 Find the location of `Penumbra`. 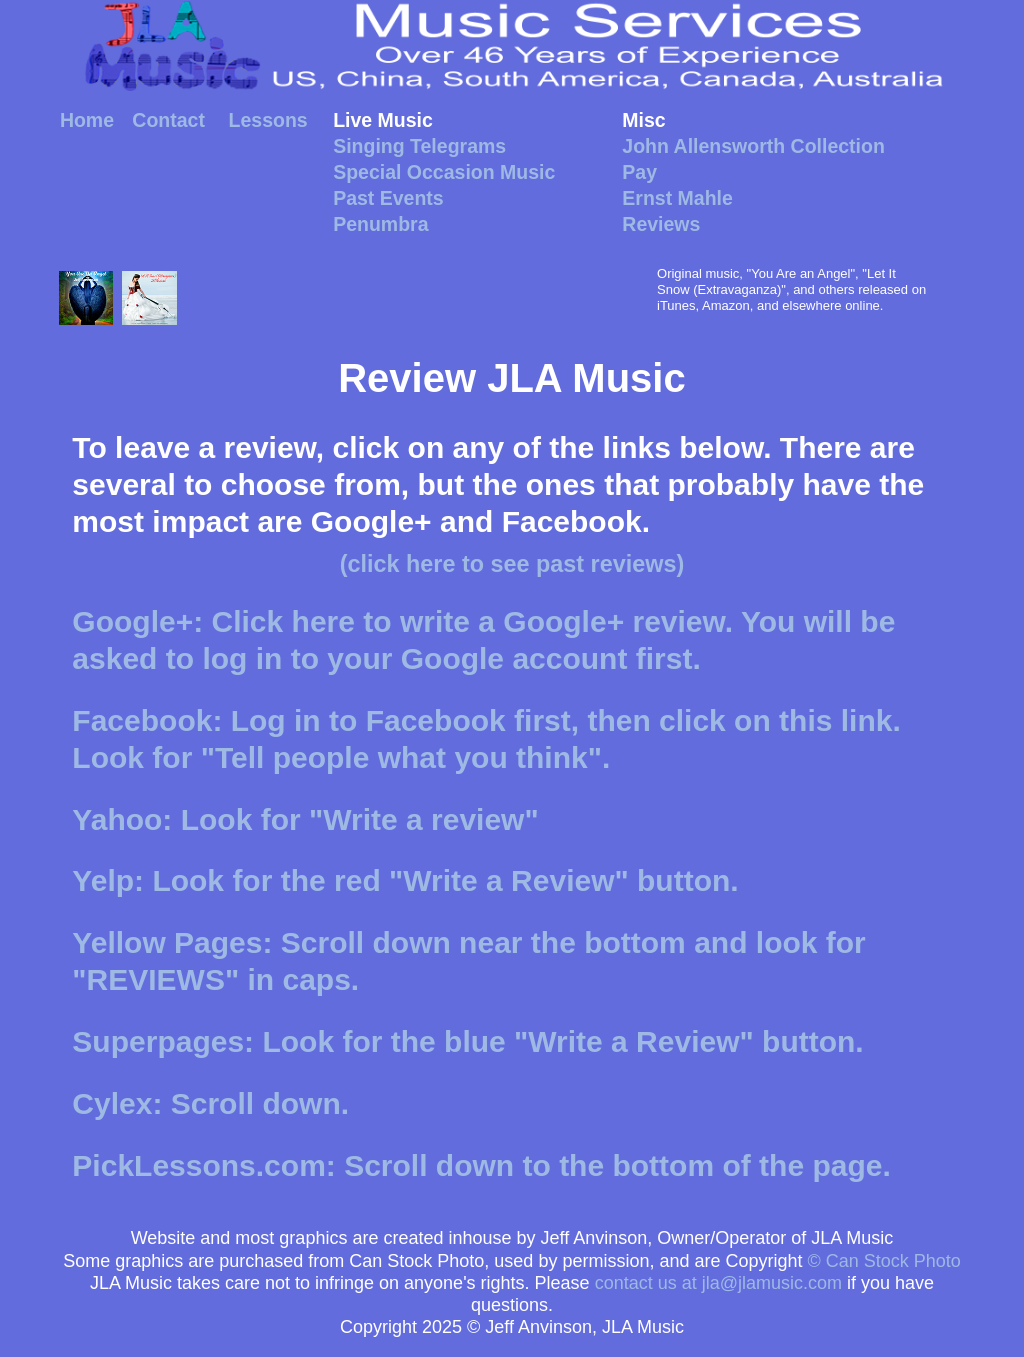

Penumbra is located at coordinates (380, 224).